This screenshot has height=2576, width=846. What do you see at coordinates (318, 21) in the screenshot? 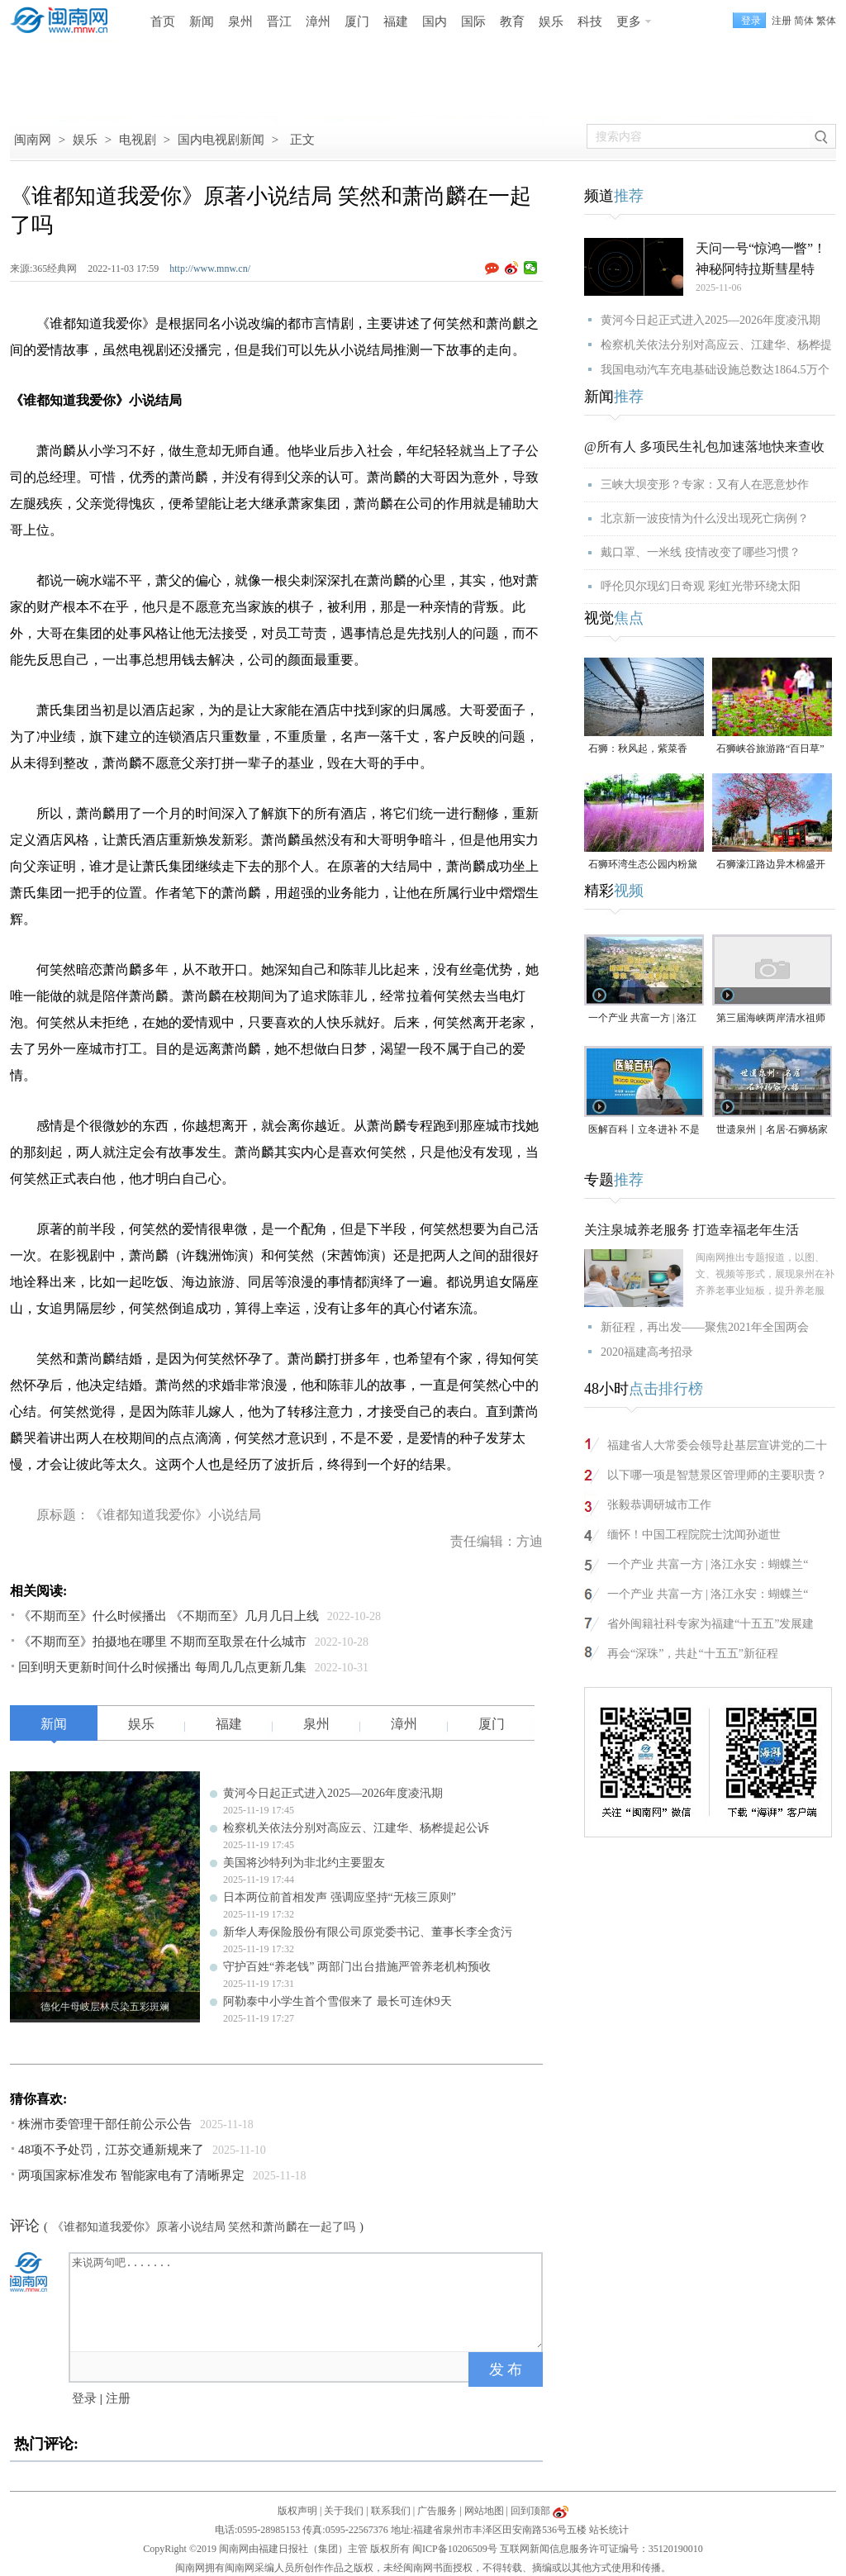
I see `漳州` at bounding box center [318, 21].